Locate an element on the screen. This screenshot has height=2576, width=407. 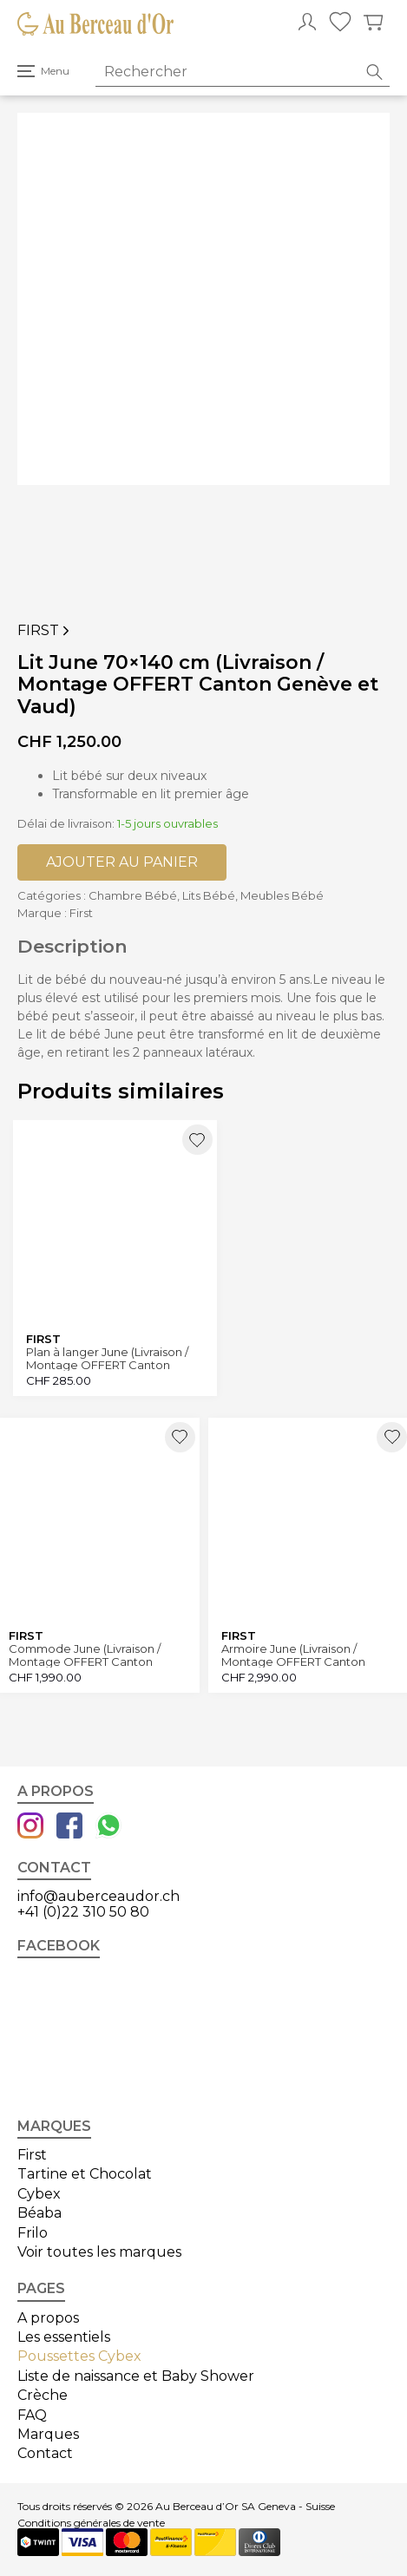
Armoire June (Livraison / Montage OFFERT Canton Genève et Vaud) is located at coordinates (293, 1655).